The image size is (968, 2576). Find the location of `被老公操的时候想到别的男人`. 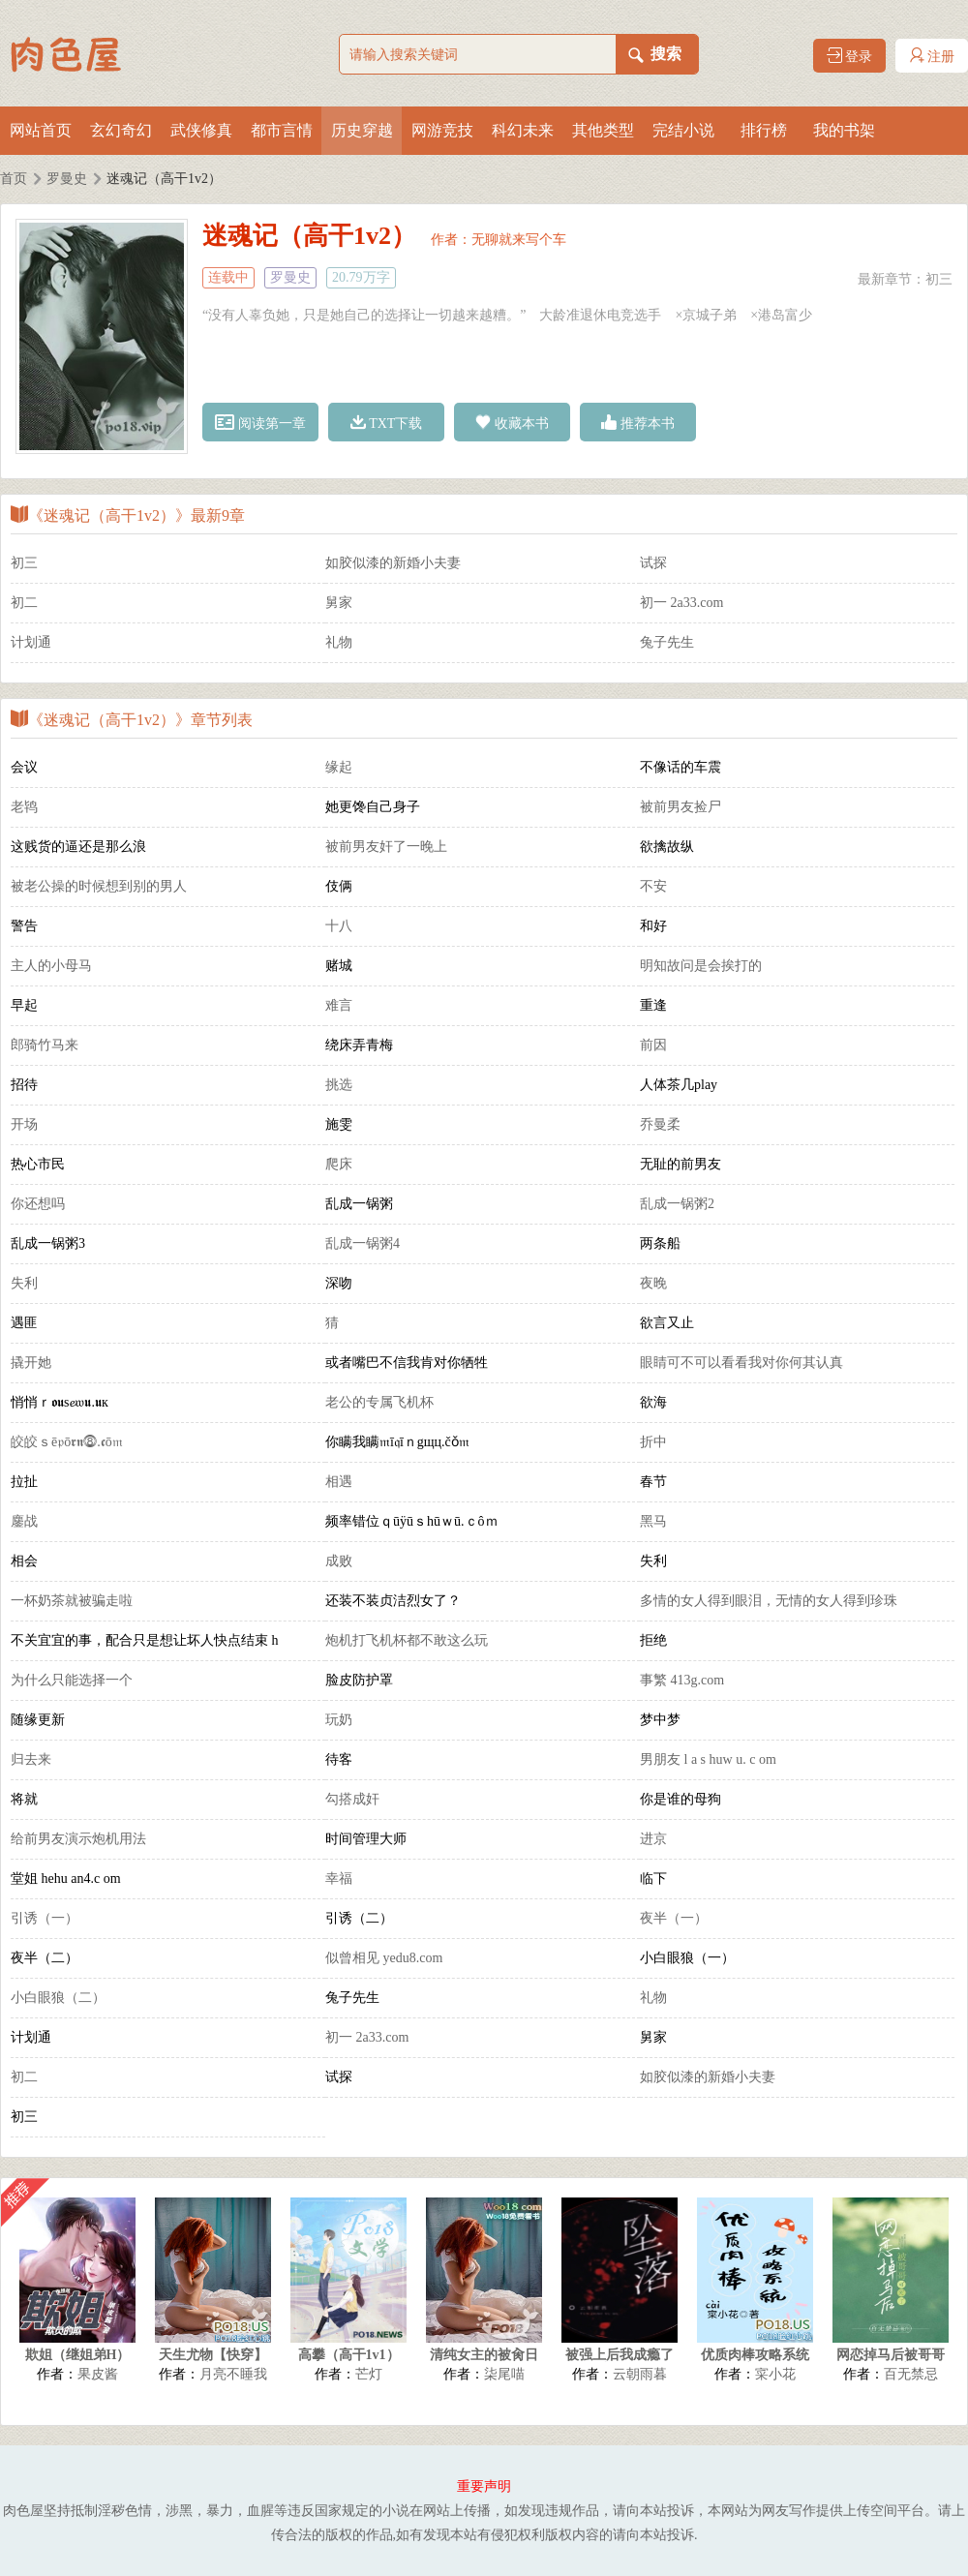

被老公操的时候想到别的男人 is located at coordinates (99, 886).